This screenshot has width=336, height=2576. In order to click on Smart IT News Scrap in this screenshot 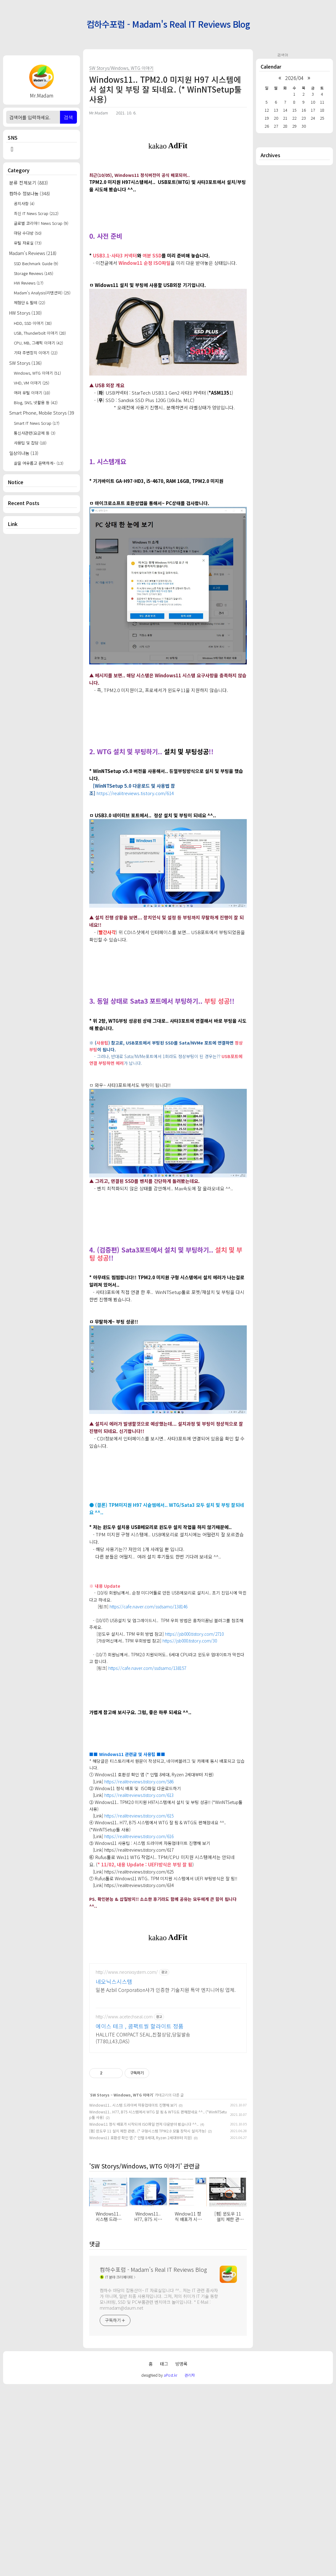, I will do `click(36, 423)`.